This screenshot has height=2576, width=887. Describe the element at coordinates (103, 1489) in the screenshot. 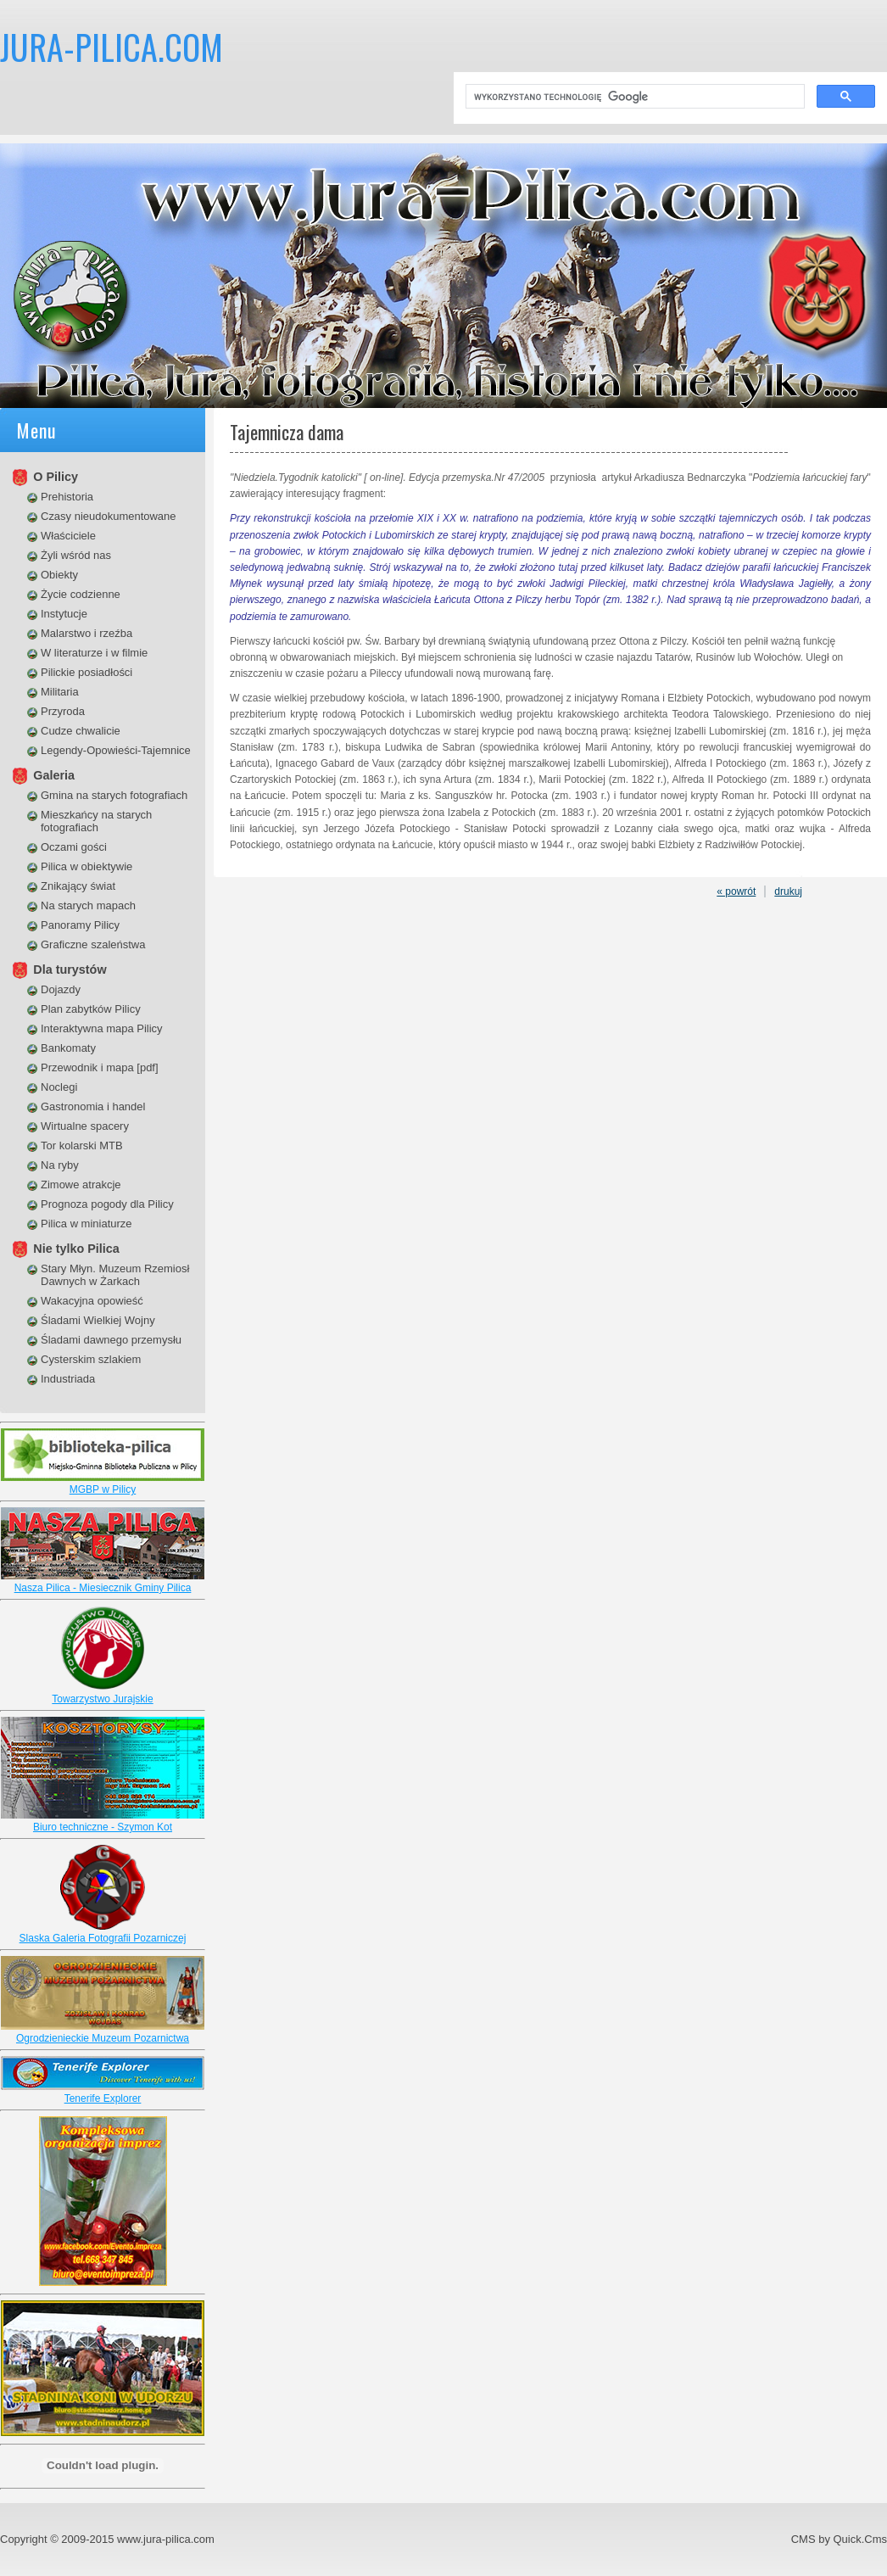

I see `MGBP w Pilicy` at that location.